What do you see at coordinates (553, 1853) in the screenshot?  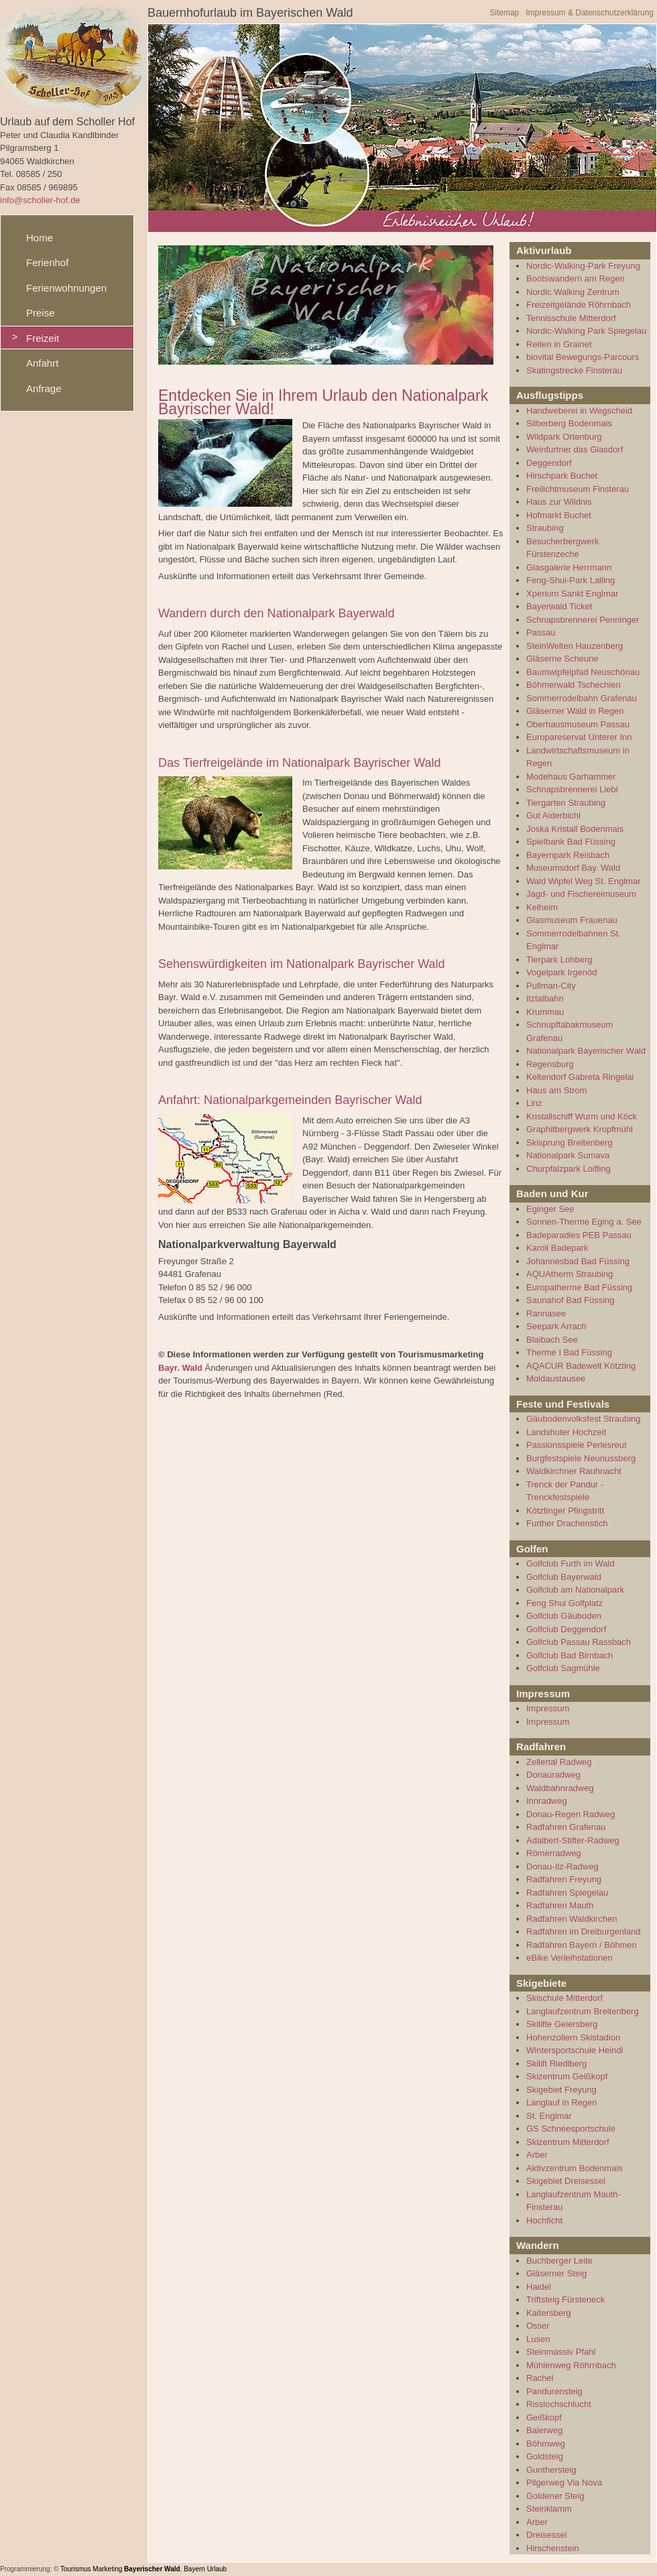 I see `Römerradweg` at bounding box center [553, 1853].